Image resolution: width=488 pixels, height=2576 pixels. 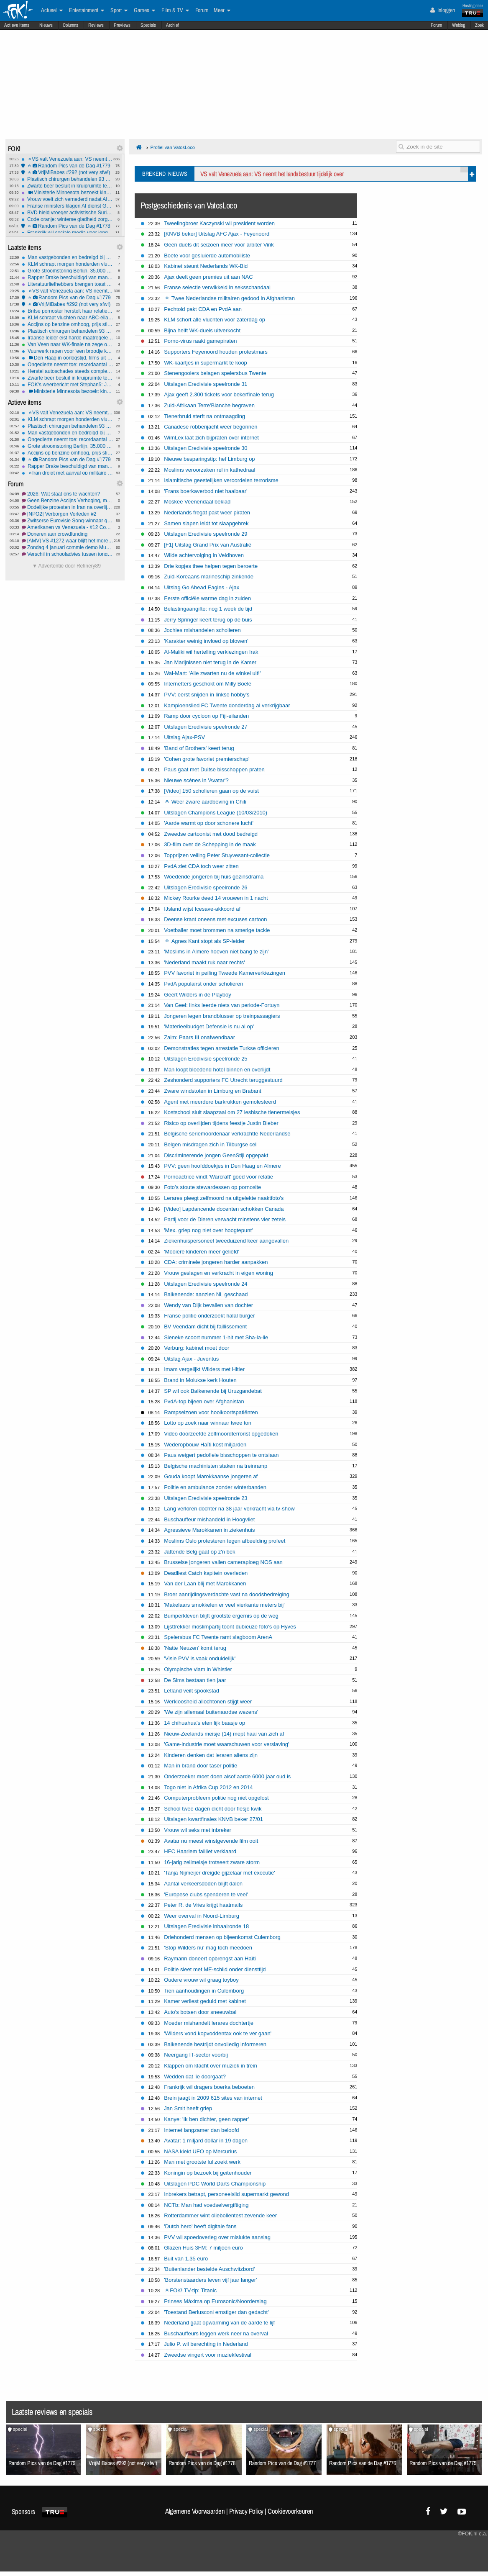 What do you see at coordinates (217, 855) in the screenshot?
I see `Topprijzen veiling Peter Stuyvesant-collectie` at bounding box center [217, 855].